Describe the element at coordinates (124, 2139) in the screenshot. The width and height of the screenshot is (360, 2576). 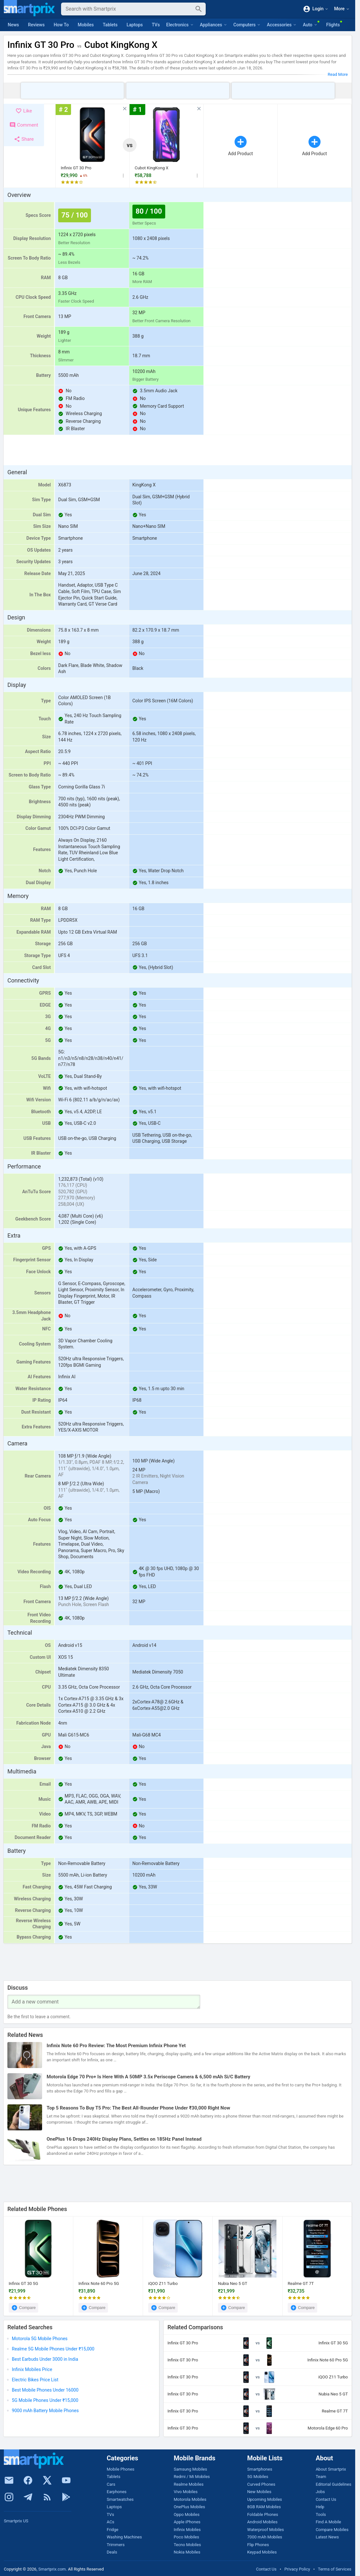
I see `OnePlus 16 Drops 240Hz Display Plans, Settles on 185Hz Panel Instead` at that location.